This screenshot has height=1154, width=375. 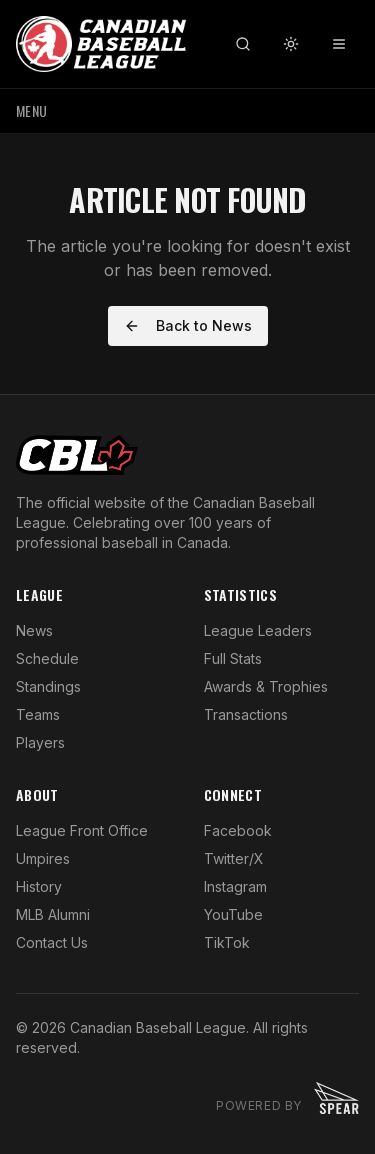 What do you see at coordinates (339, 44) in the screenshot?
I see `[Toggle menu]` at bounding box center [339, 44].